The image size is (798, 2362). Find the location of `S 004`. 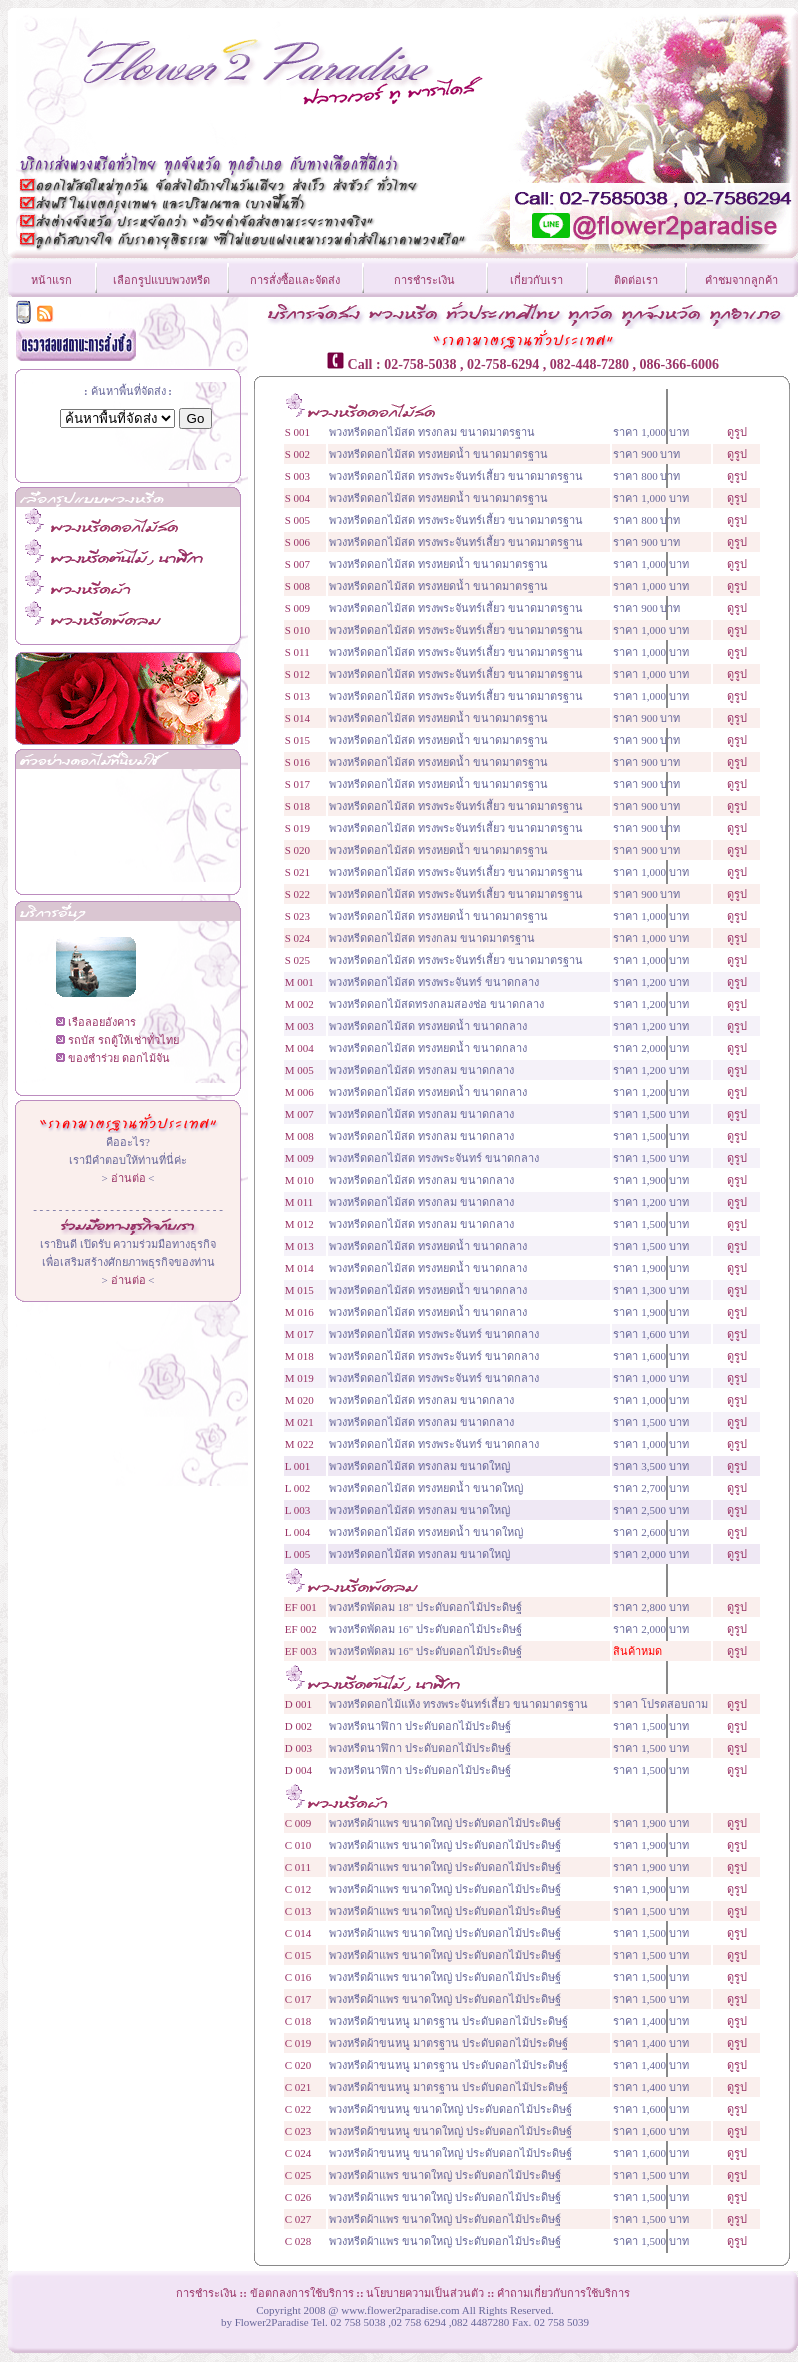

S 004 is located at coordinates (297, 498).